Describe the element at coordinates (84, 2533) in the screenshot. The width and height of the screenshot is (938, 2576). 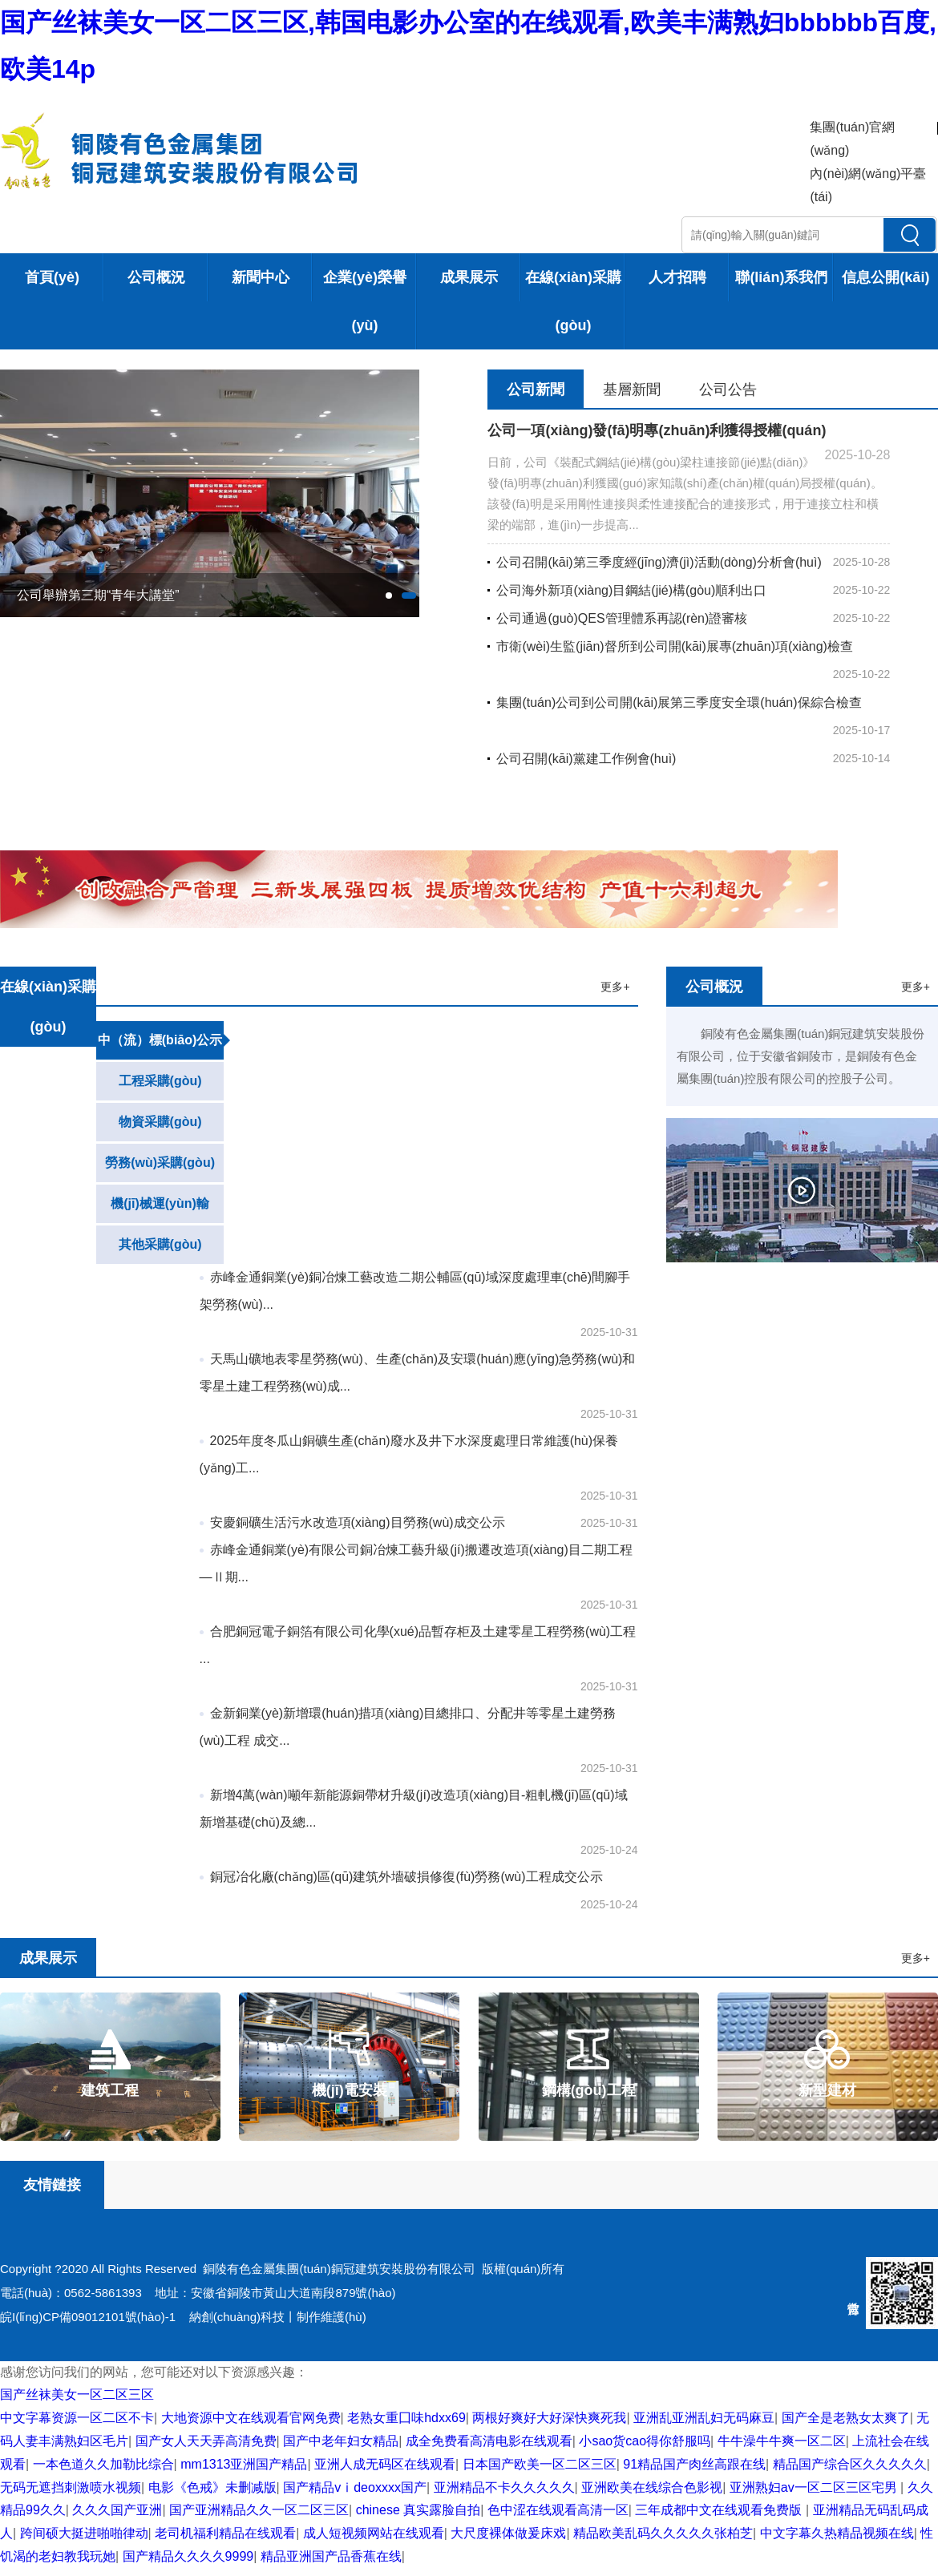
I see `跨间硕大挺进啪啪律动` at that location.